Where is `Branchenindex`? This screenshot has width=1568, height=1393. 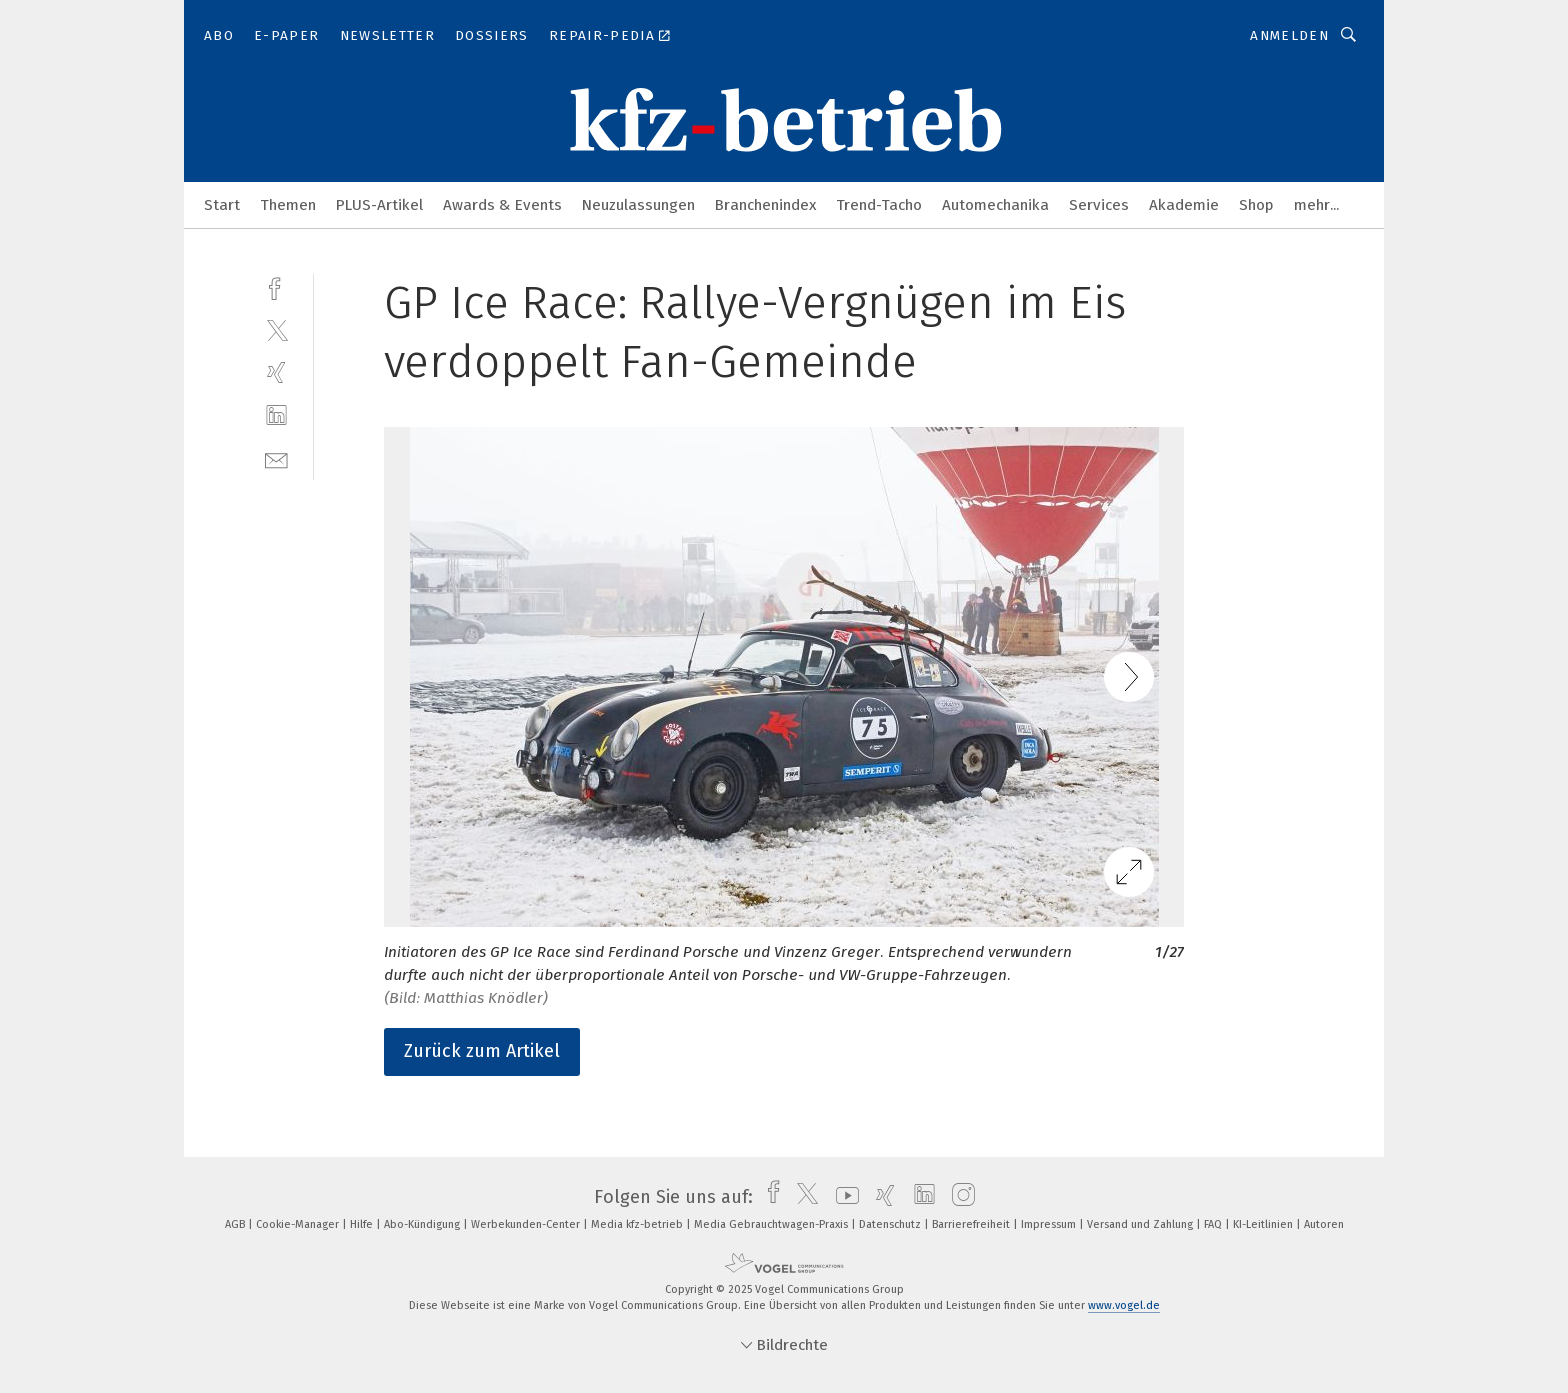
Branchenindex is located at coordinates (765, 205).